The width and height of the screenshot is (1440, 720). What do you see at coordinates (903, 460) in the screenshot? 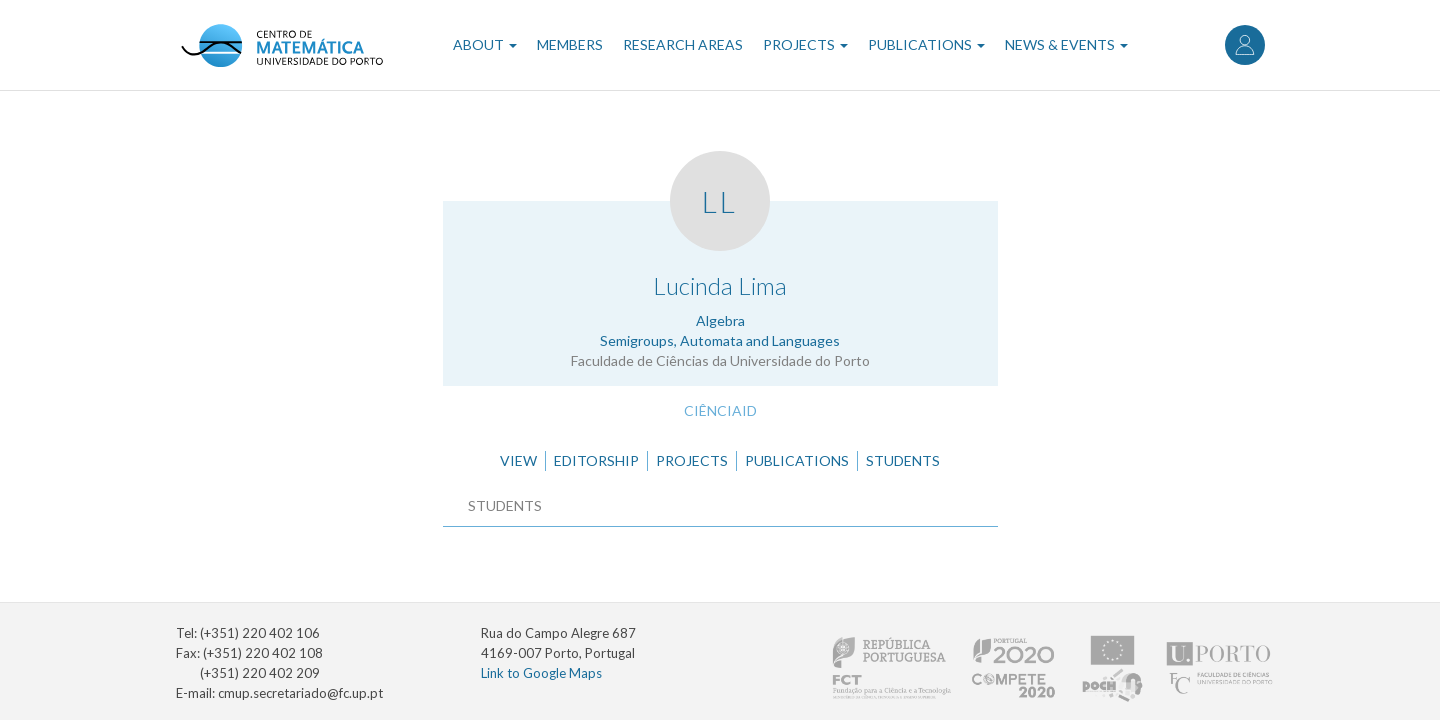
I see `Students` at bounding box center [903, 460].